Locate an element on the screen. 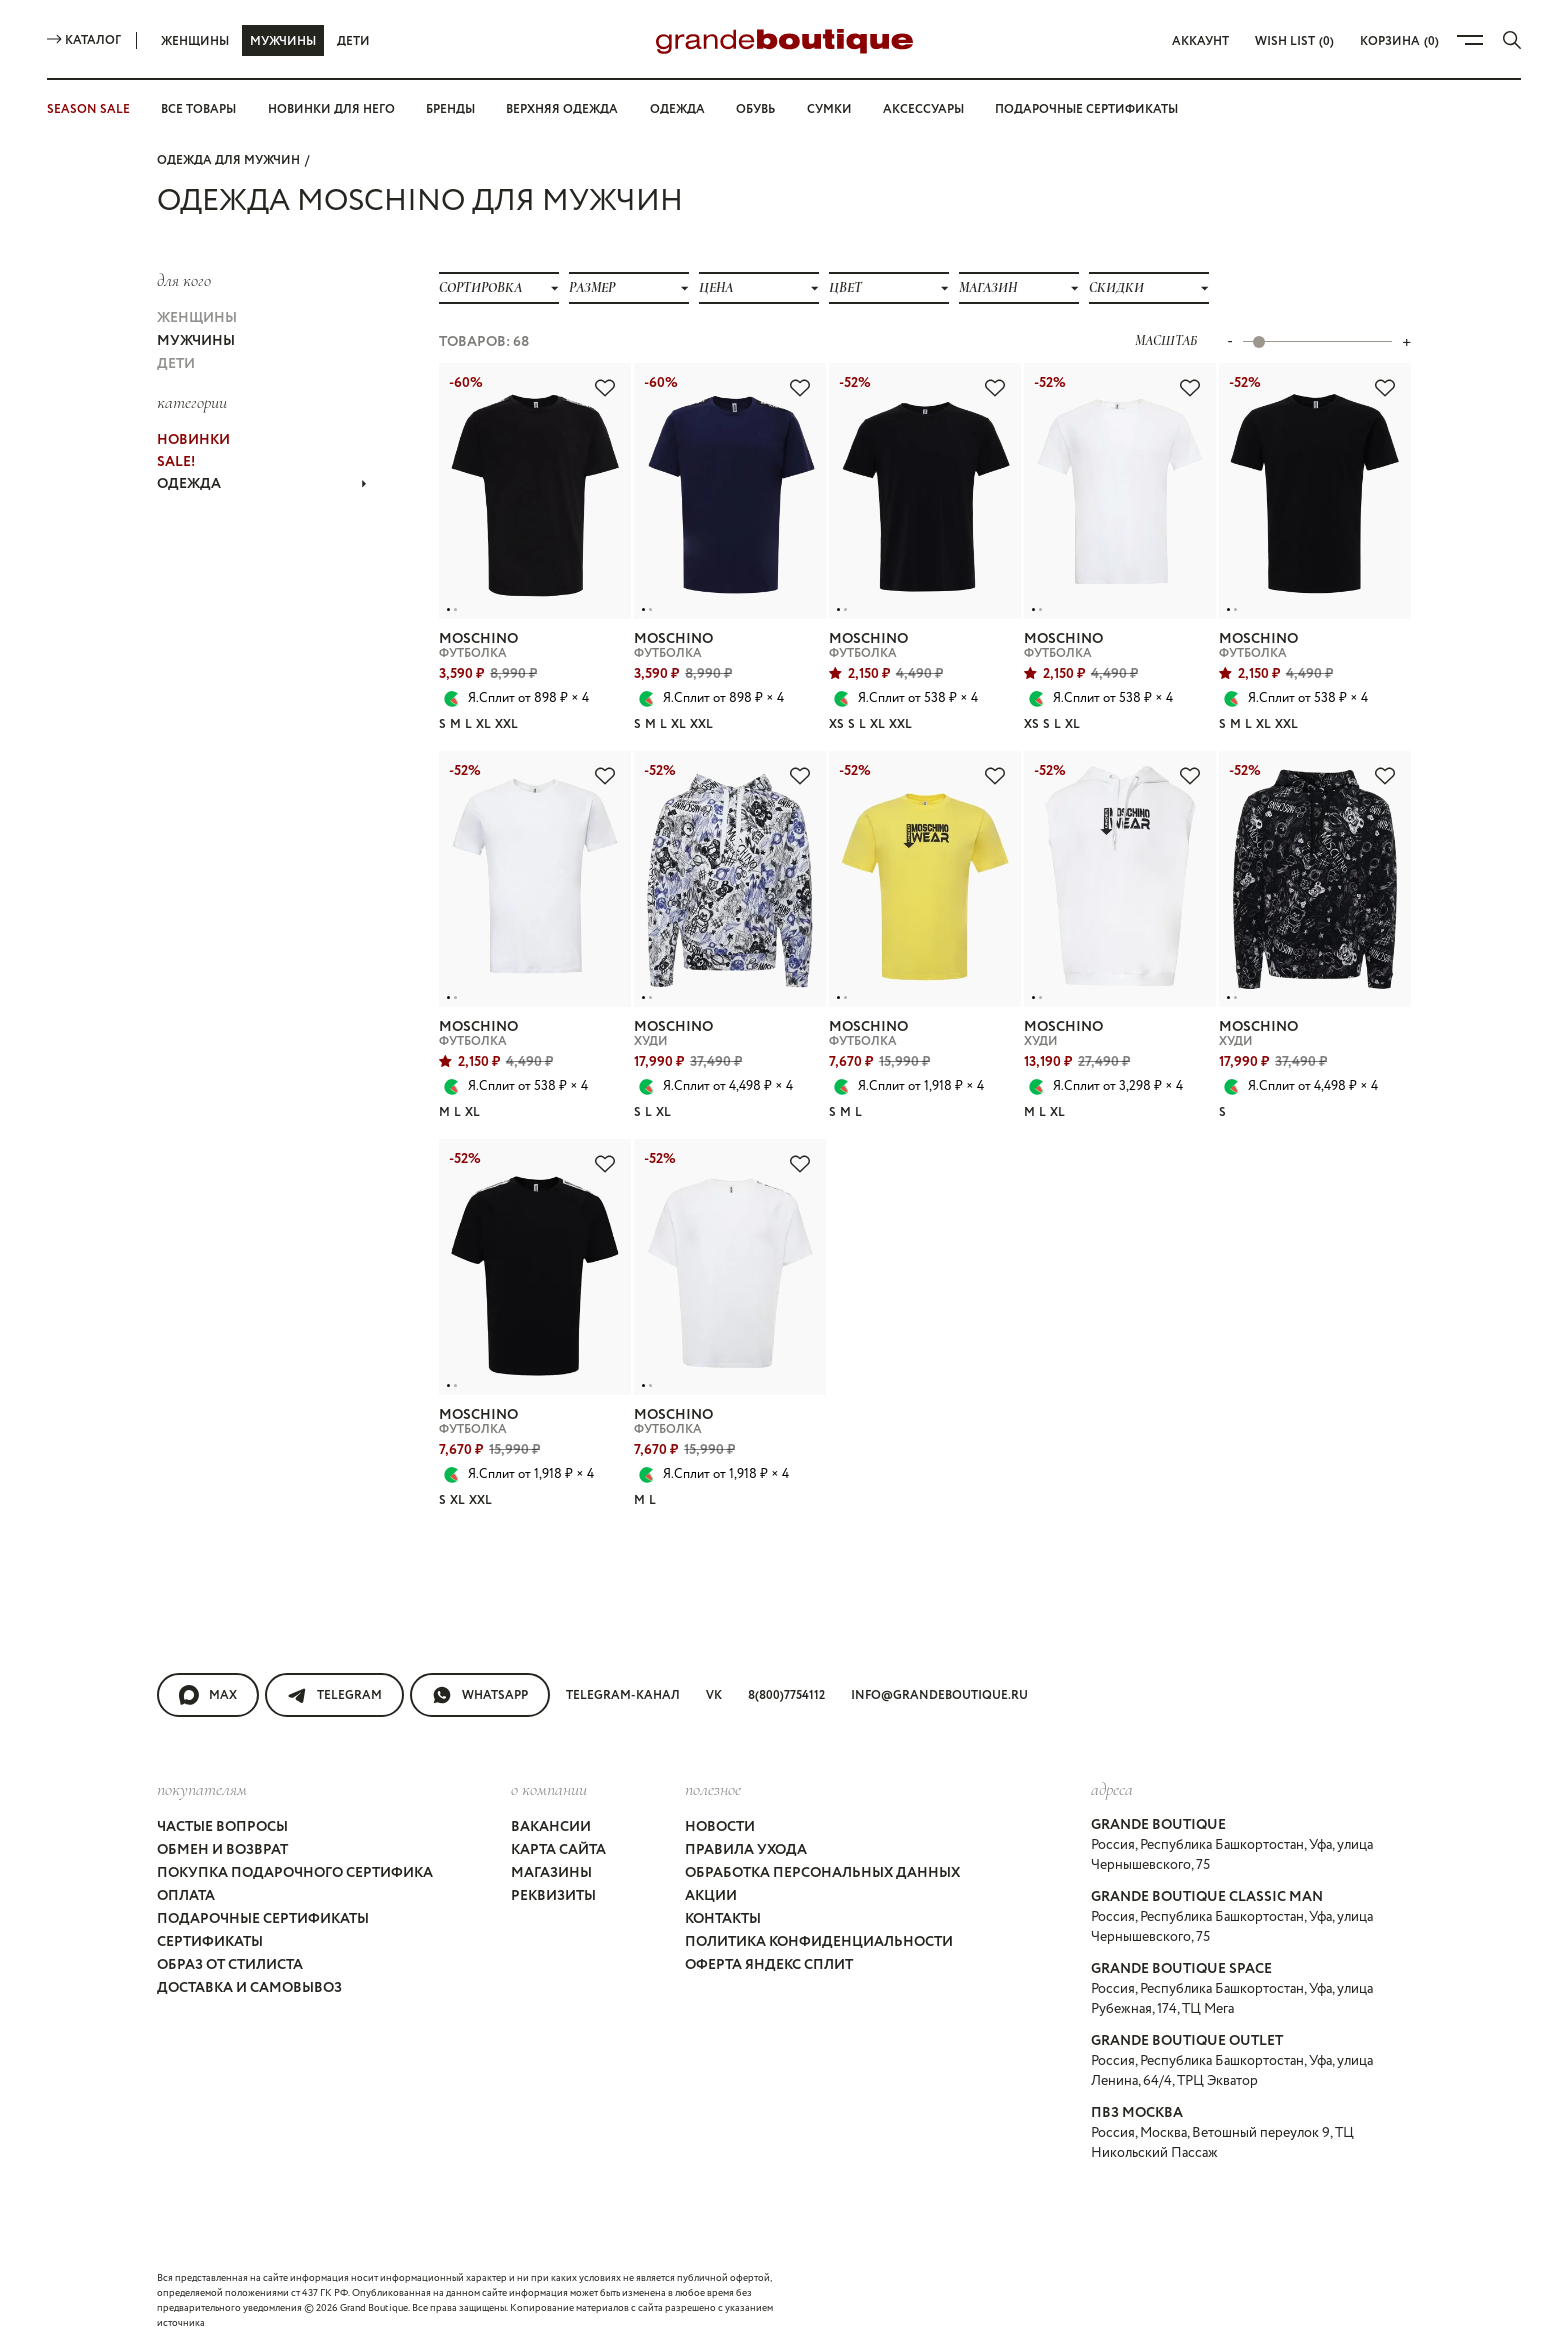  Оферта Яндекс Сплит is located at coordinates (769, 1965).